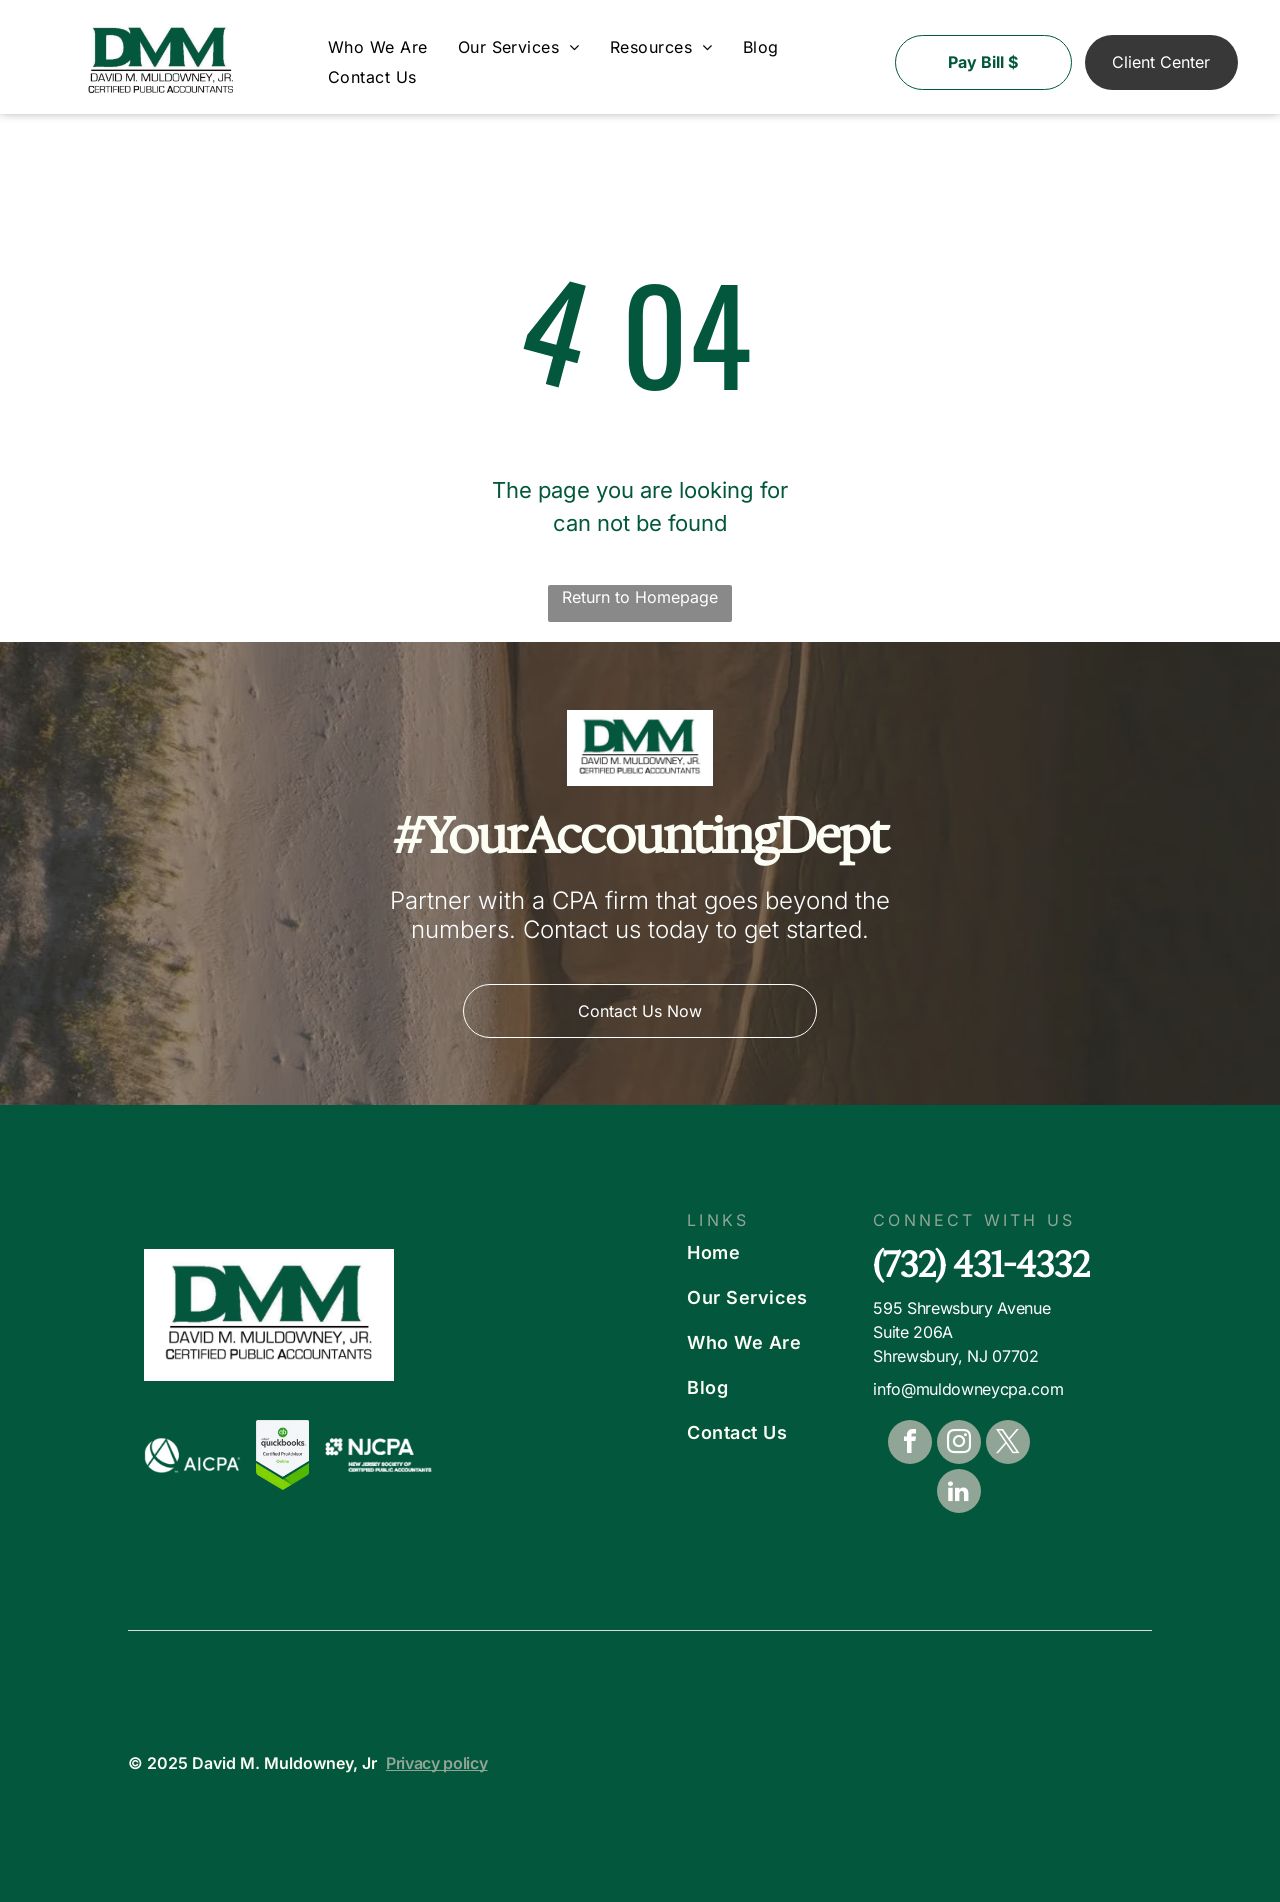 This screenshot has width=1280, height=1902. Describe the element at coordinates (1008, 1444) in the screenshot. I see `[twitter]` at that location.